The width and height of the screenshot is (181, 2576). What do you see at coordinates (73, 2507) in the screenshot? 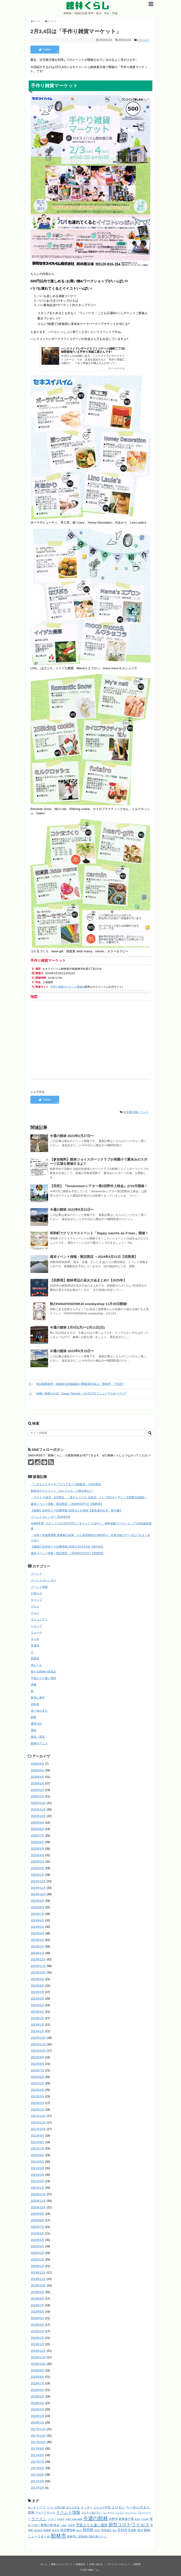
I see `ばなな先生 [ばなな先生 (34個の項目)]` at bounding box center [73, 2507].